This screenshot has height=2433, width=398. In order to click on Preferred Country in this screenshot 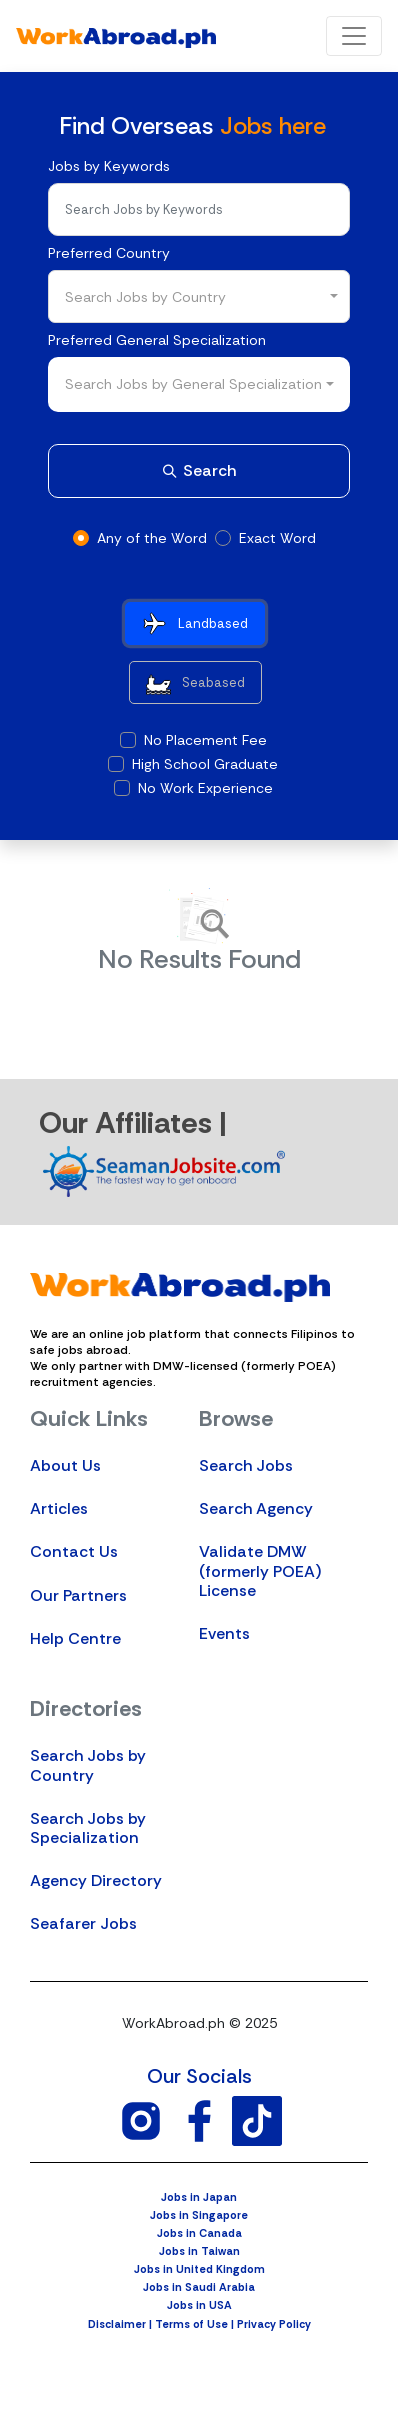, I will do `click(109, 253)`.